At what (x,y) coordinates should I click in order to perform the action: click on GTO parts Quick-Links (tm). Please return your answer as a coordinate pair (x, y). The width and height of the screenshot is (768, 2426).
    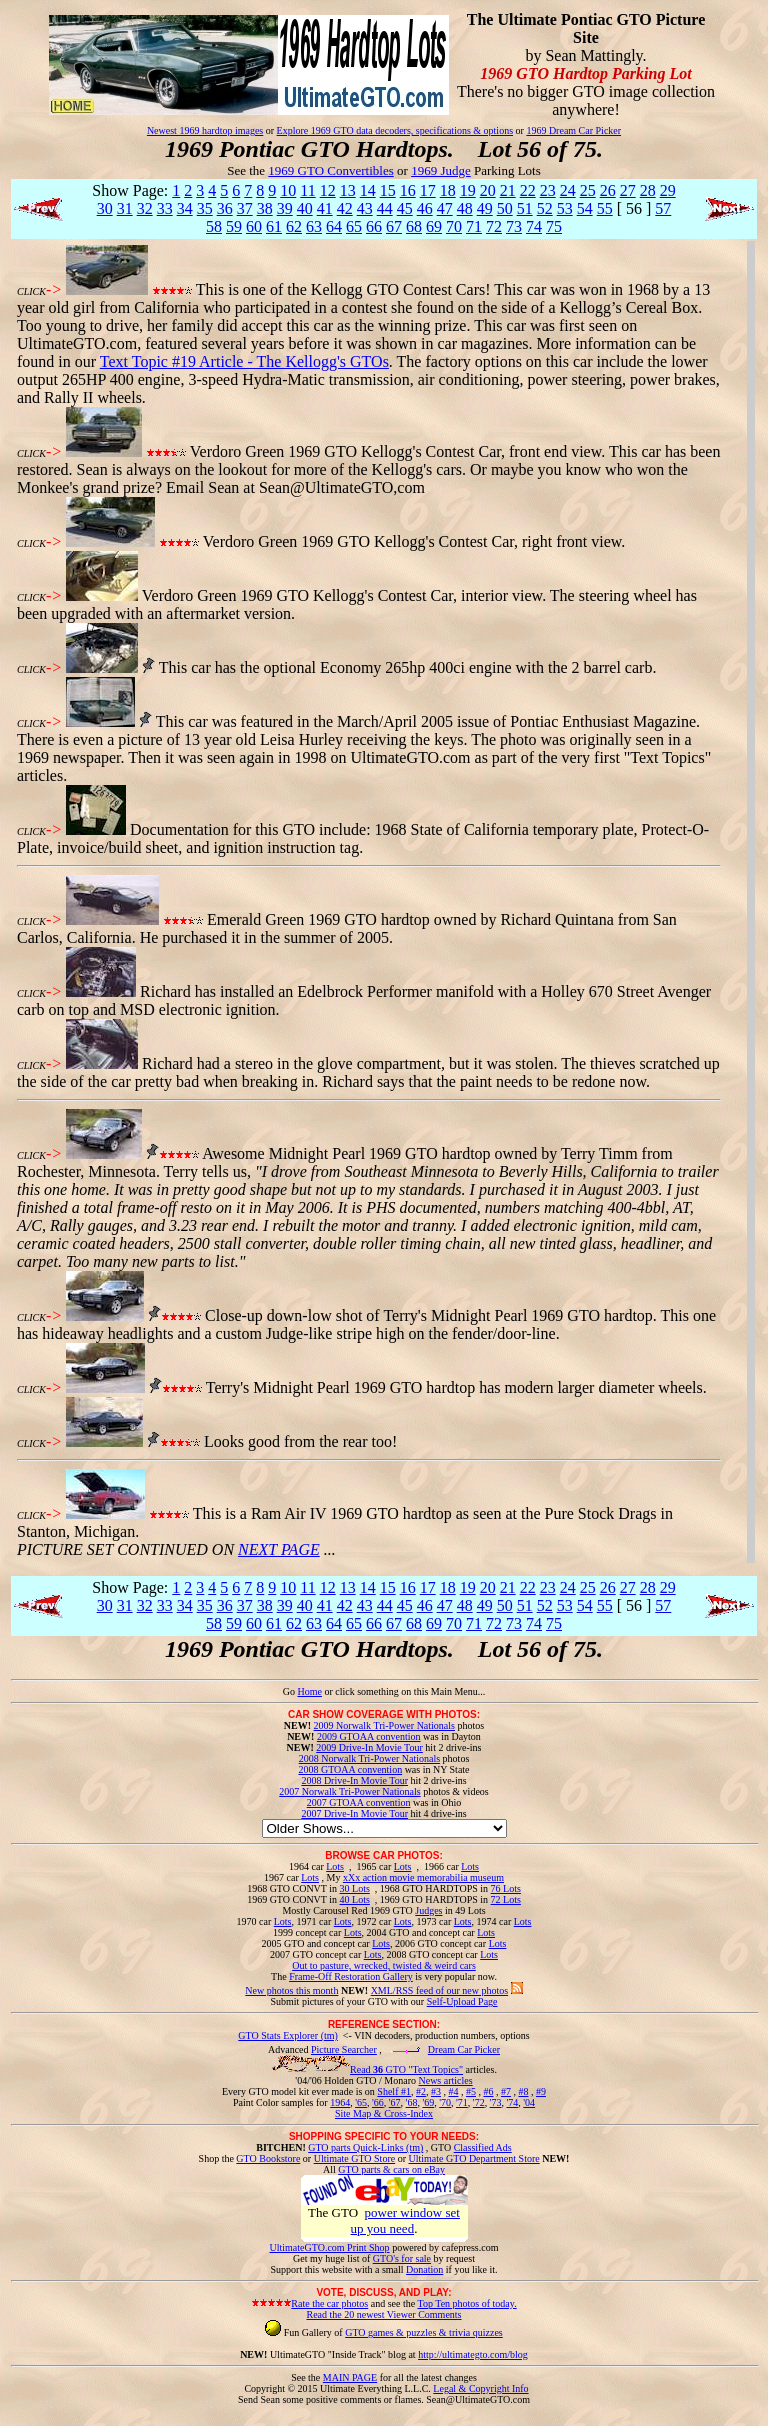
    Looking at the image, I should click on (365, 2147).